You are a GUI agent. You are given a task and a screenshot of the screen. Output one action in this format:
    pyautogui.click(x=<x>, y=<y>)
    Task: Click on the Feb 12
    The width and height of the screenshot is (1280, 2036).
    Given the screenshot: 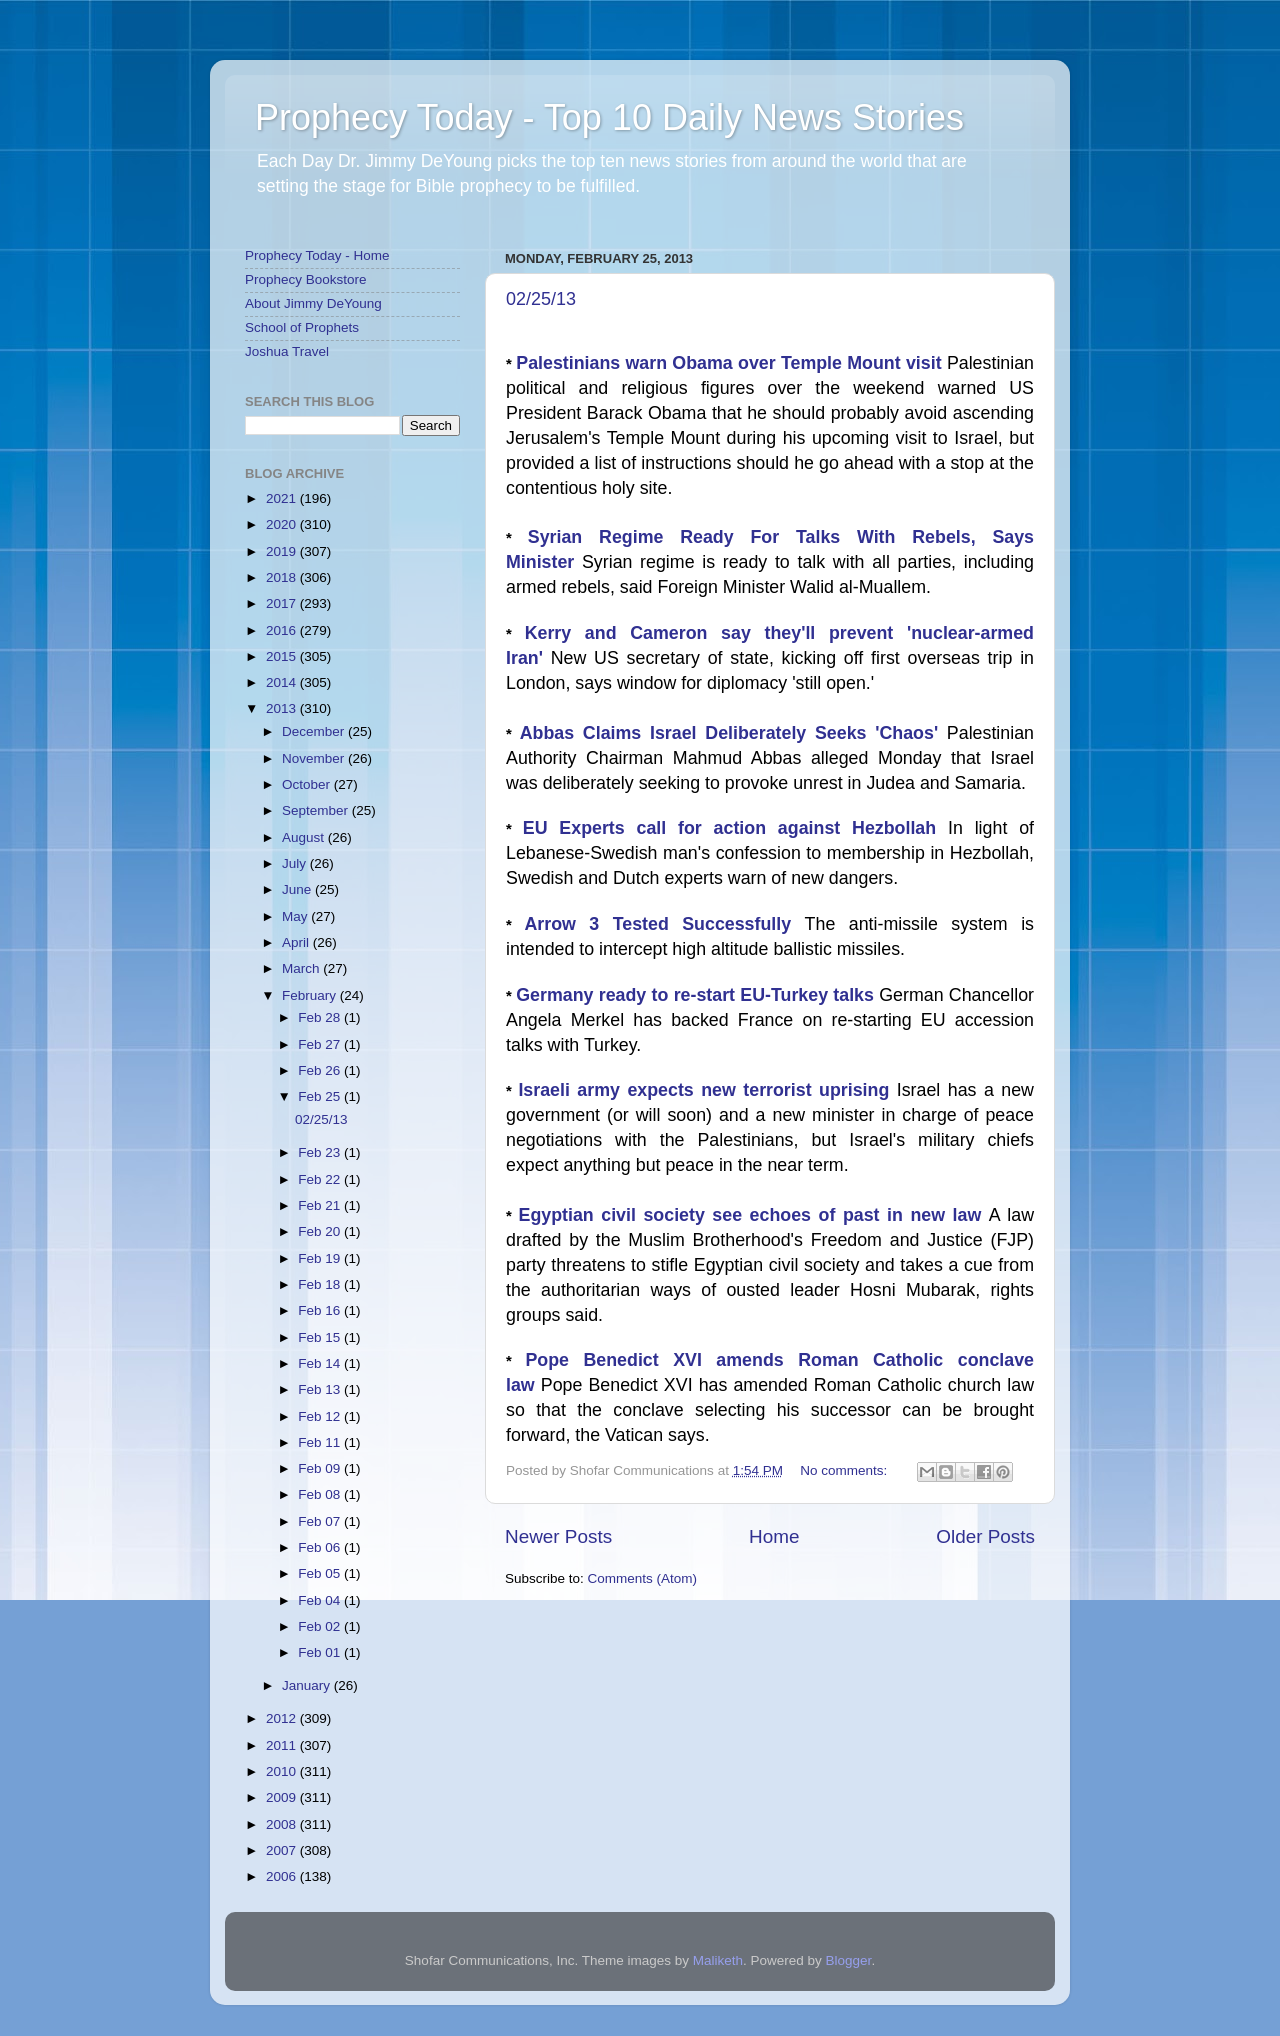 What is the action you would take?
    pyautogui.click(x=321, y=1416)
    